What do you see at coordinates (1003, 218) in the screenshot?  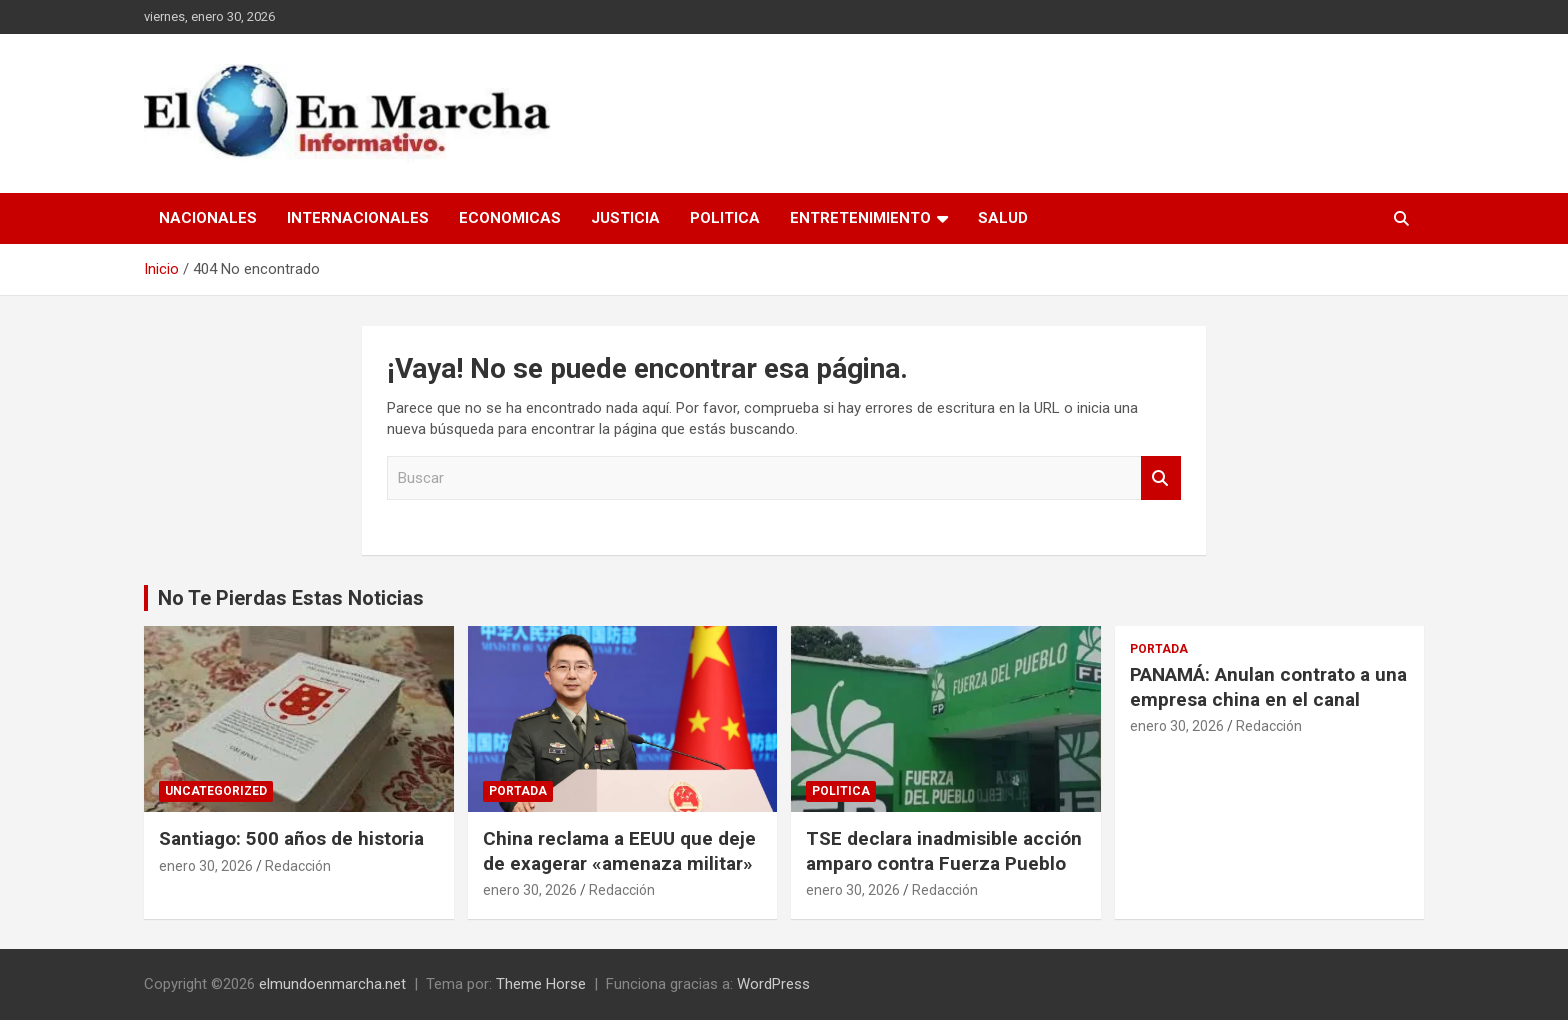 I see `Salud` at bounding box center [1003, 218].